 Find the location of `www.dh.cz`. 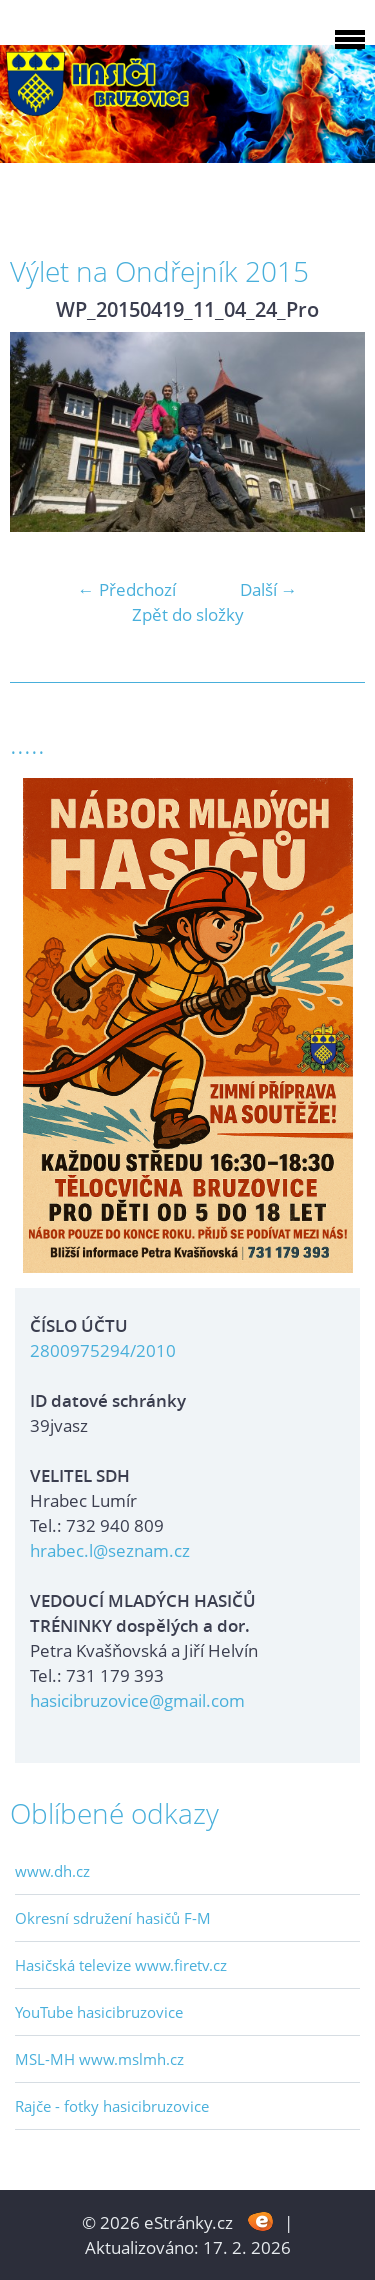

www.dh.cz is located at coordinates (52, 1871).